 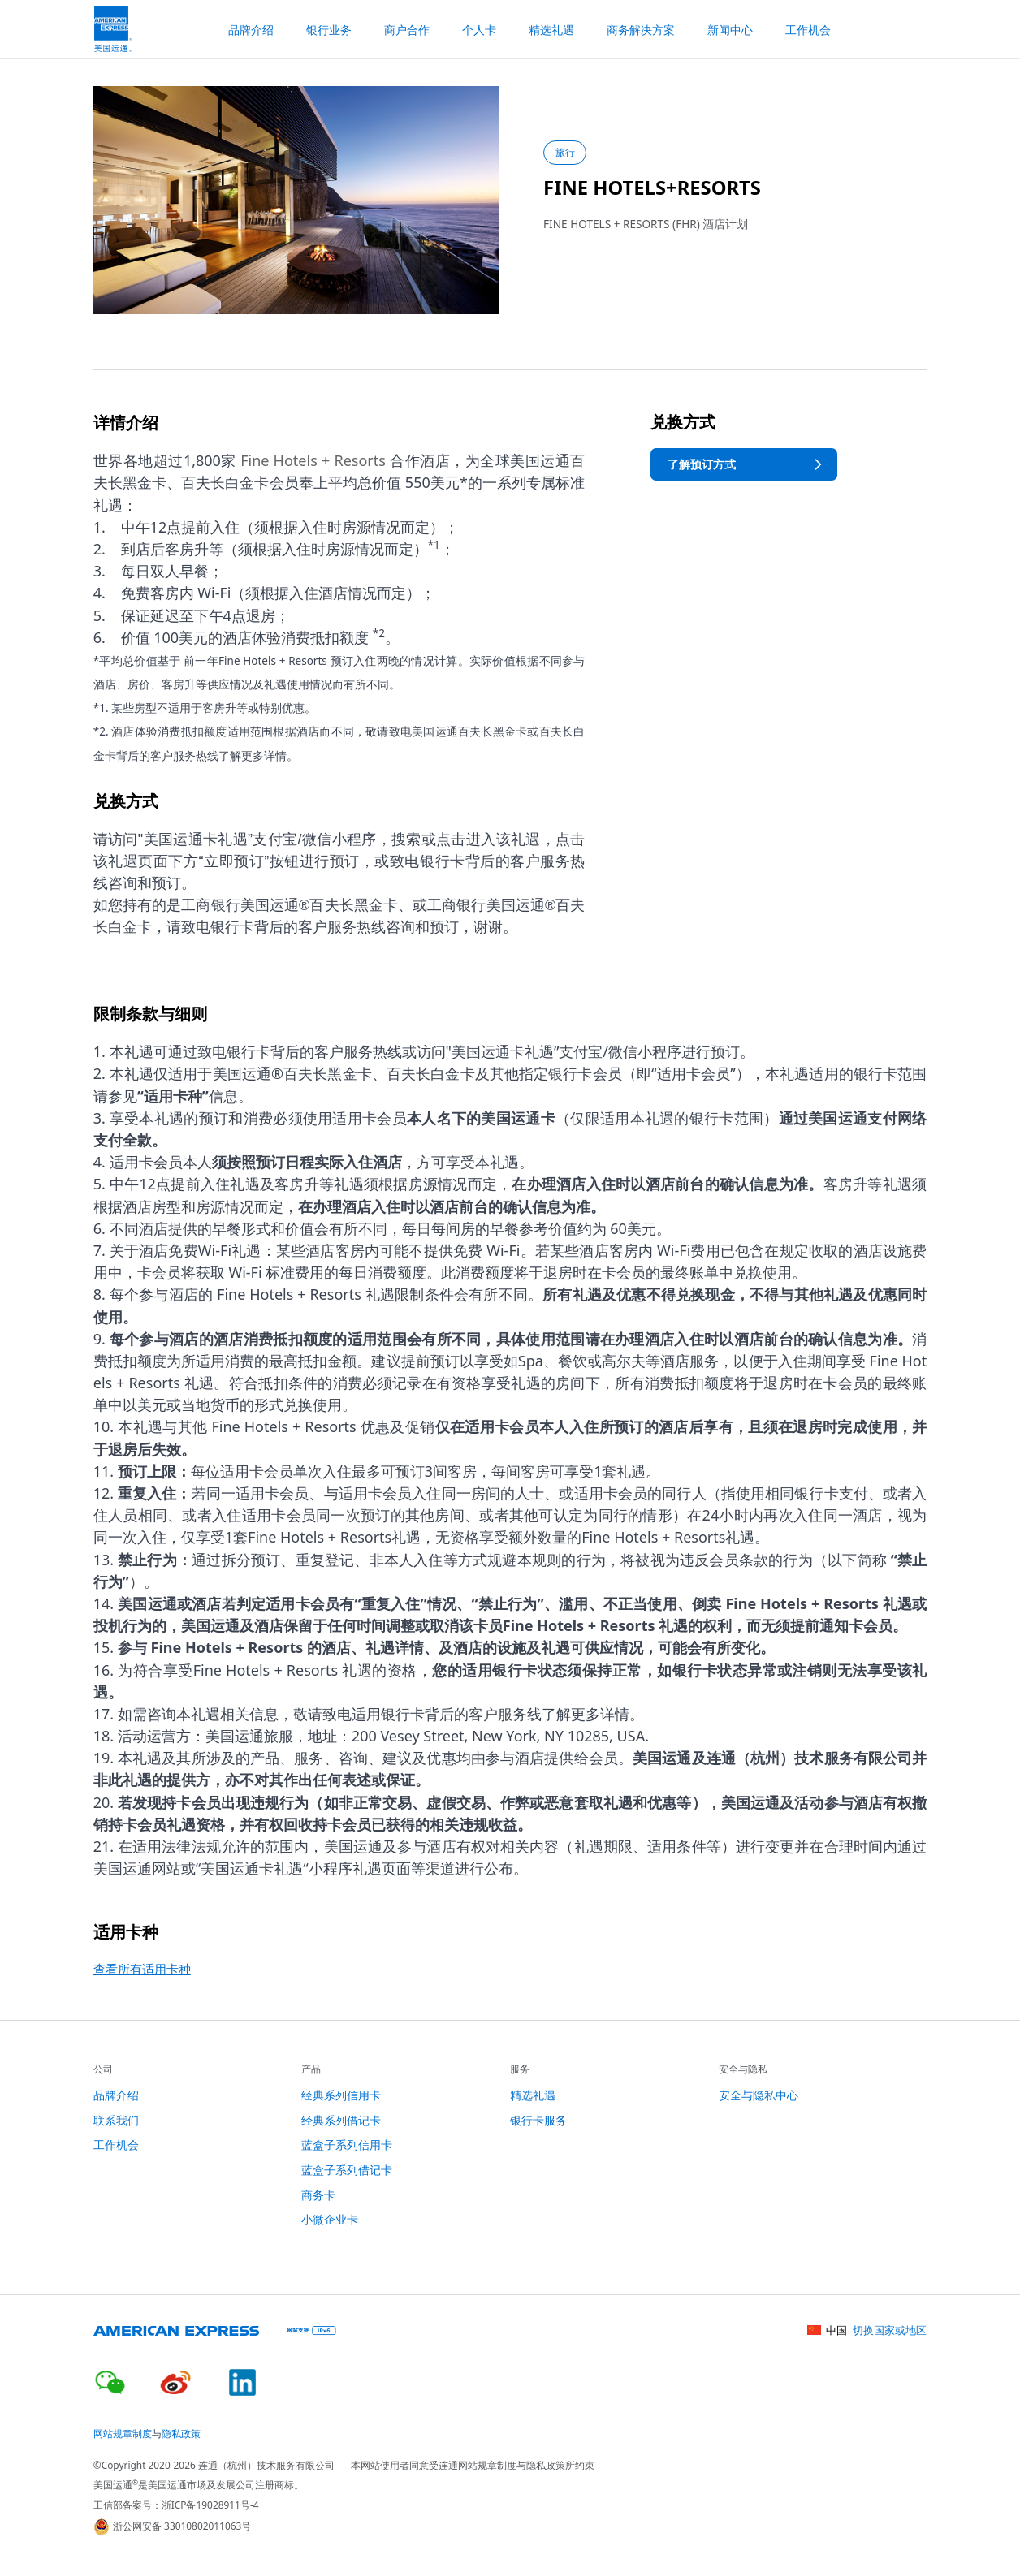 What do you see at coordinates (890, 2330) in the screenshot?
I see `切换国家或地区` at bounding box center [890, 2330].